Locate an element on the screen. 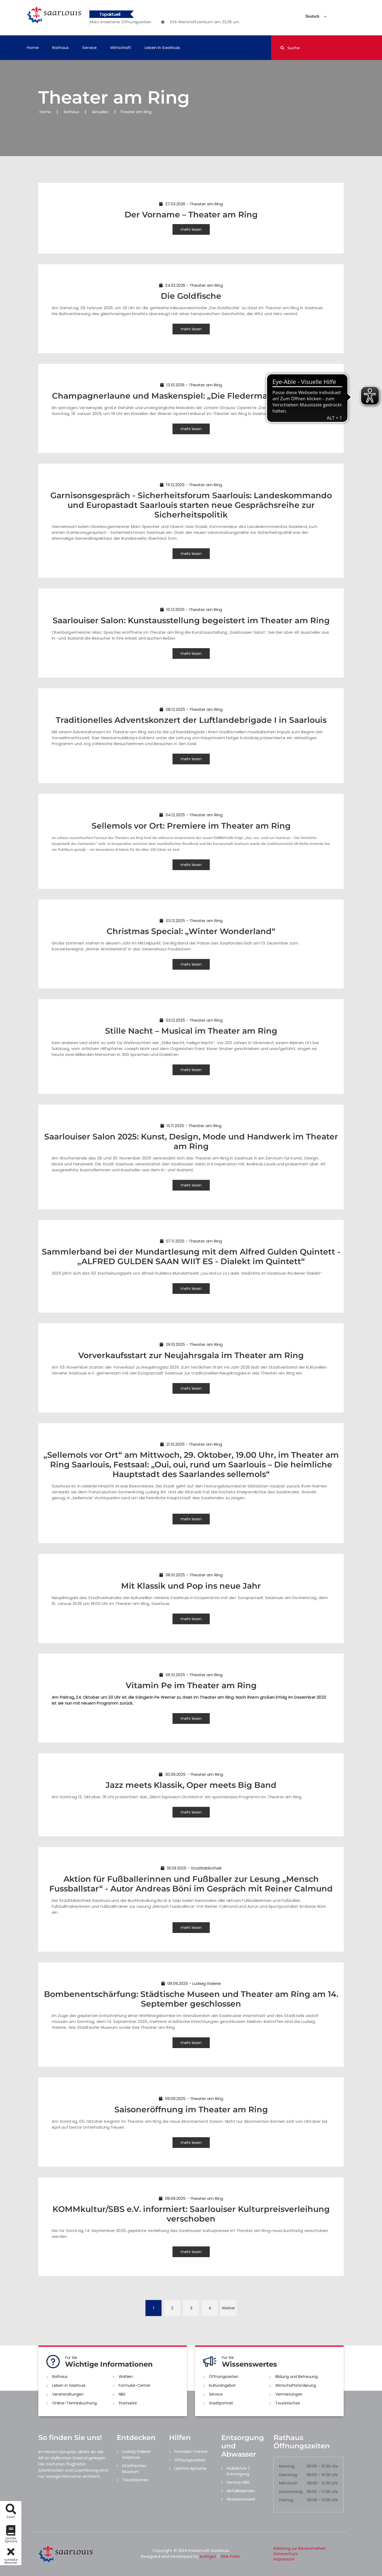  Veranstaltungen is located at coordinates (68, 2394).